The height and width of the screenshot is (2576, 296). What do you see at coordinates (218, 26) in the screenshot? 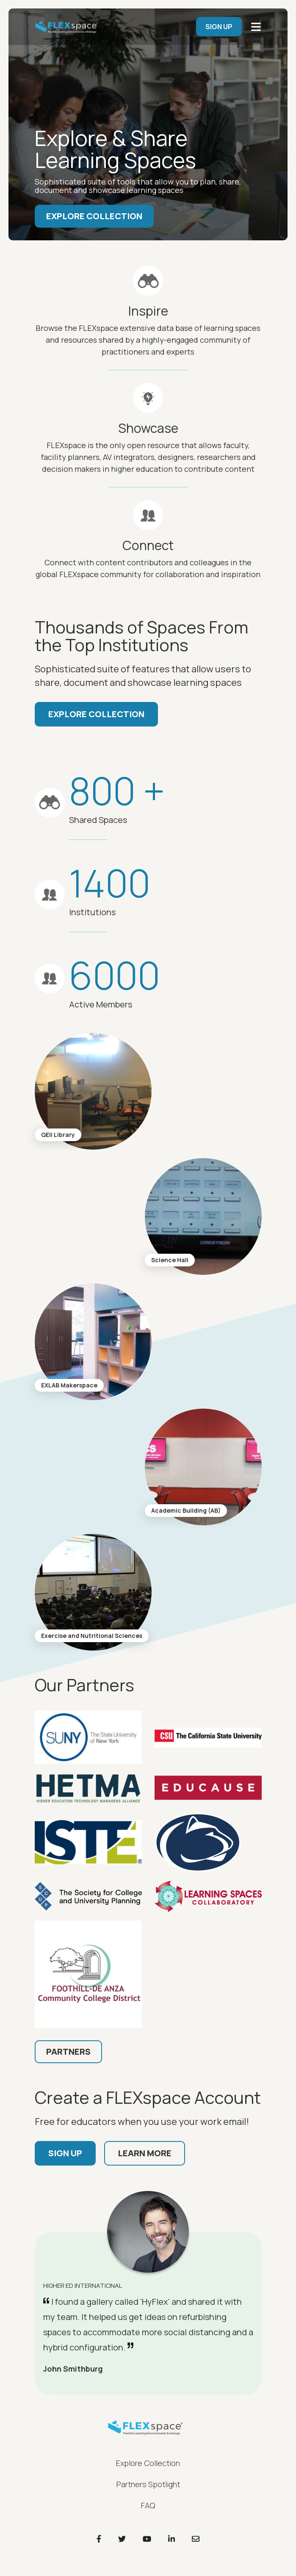
I see `SIGN UP` at bounding box center [218, 26].